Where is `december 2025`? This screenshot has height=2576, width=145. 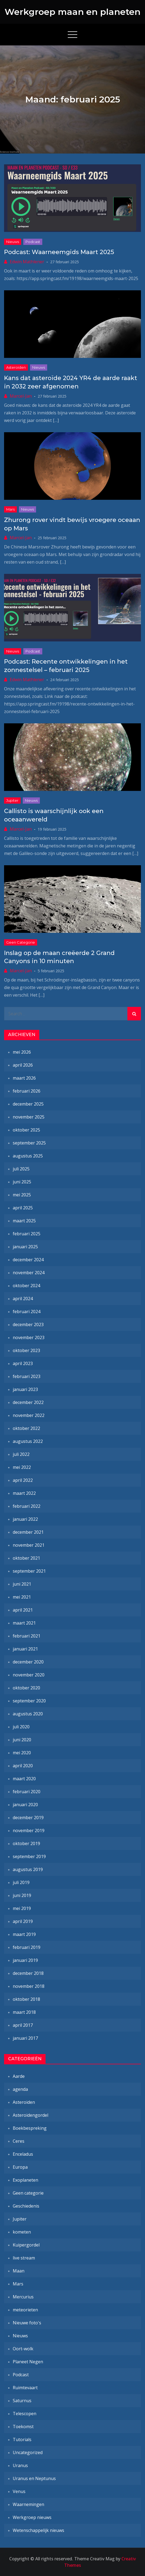
december 2025 is located at coordinates (28, 1104).